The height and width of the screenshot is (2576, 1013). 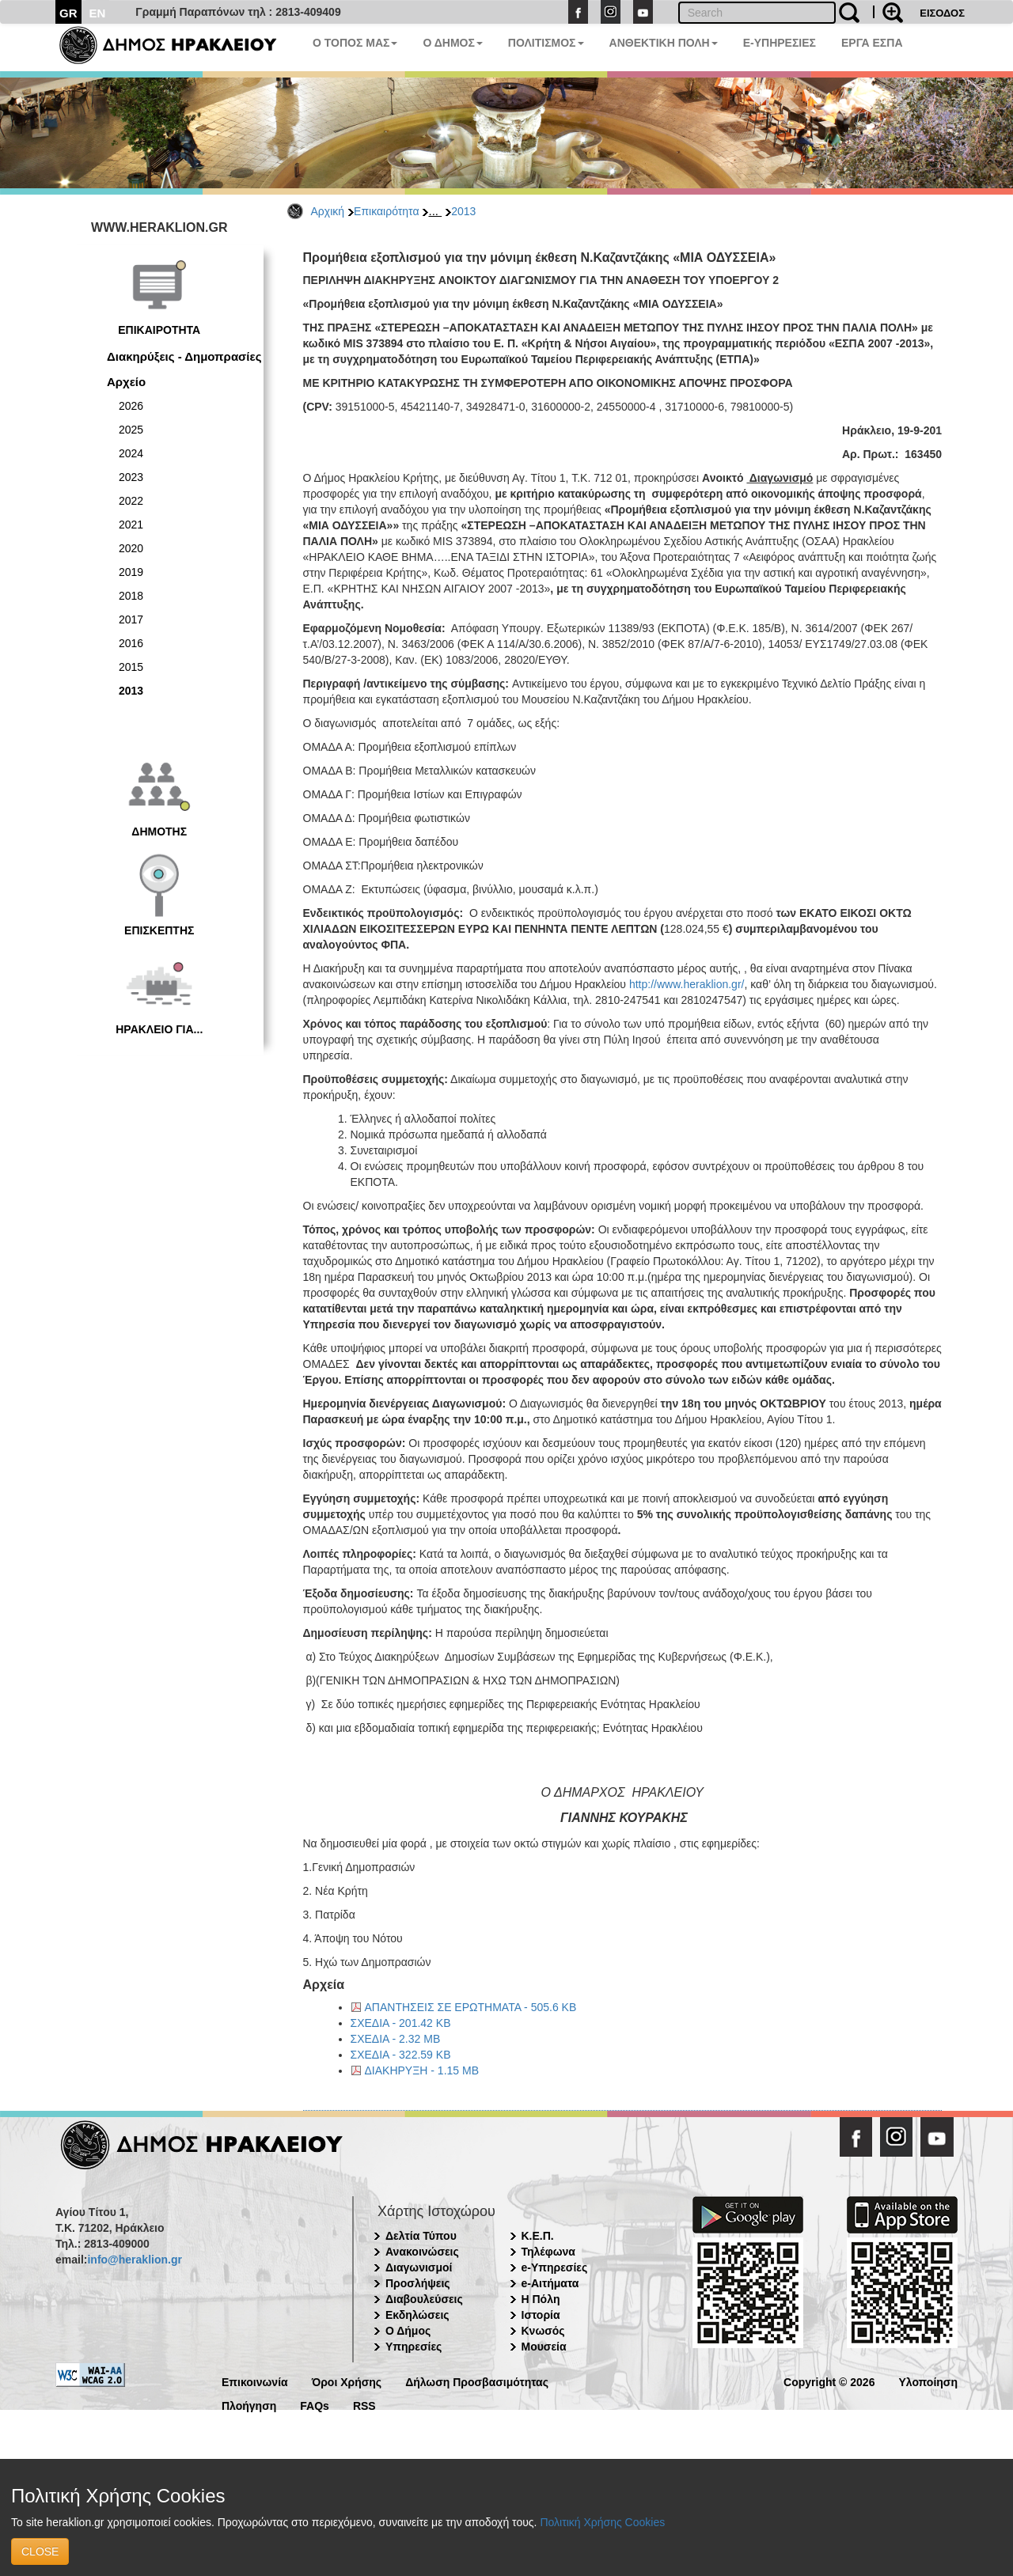 What do you see at coordinates (134, 2259) in the screenshot?
I see `info@heraklion.gr` at bounding box center [134, 2259].